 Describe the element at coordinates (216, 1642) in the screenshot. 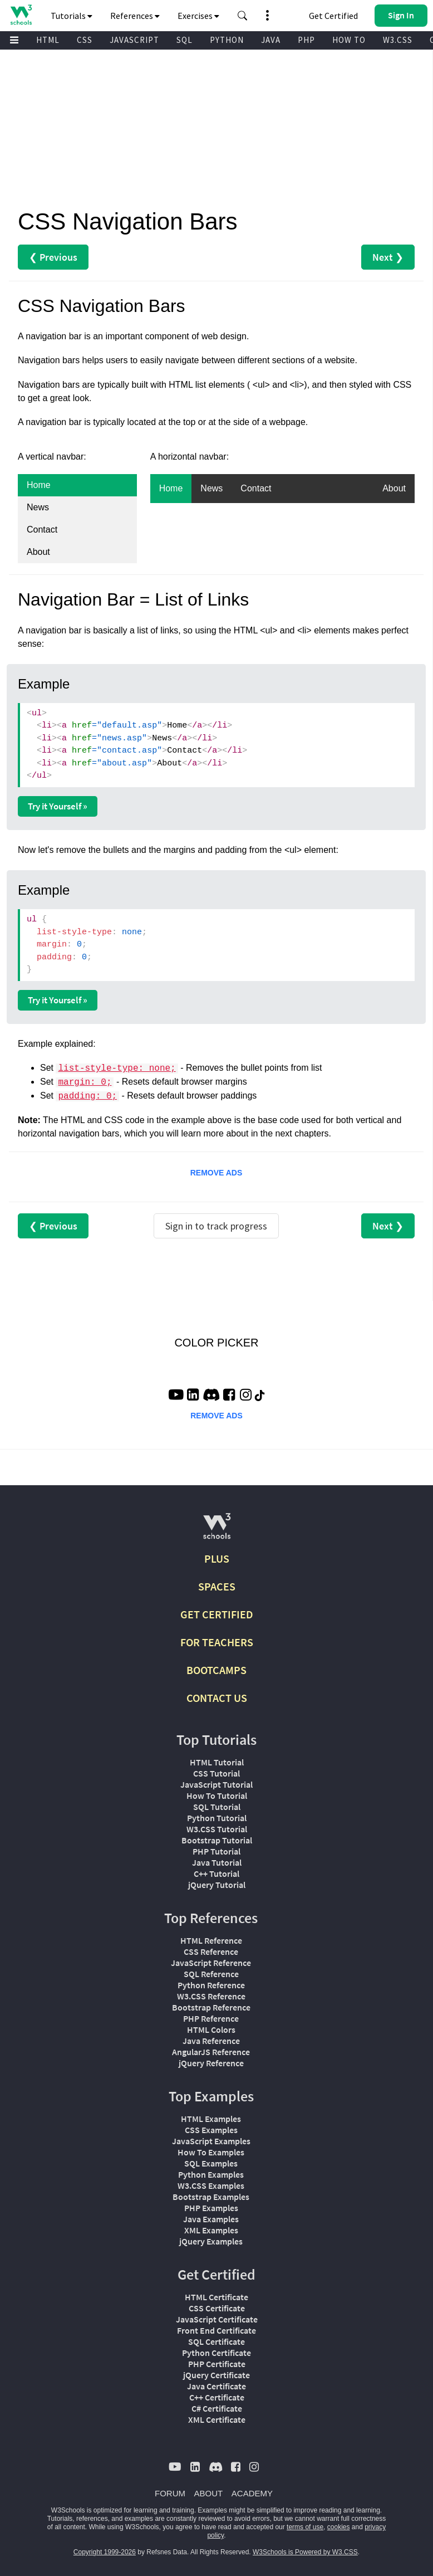

I see `FOR TEACHERS` at that location.